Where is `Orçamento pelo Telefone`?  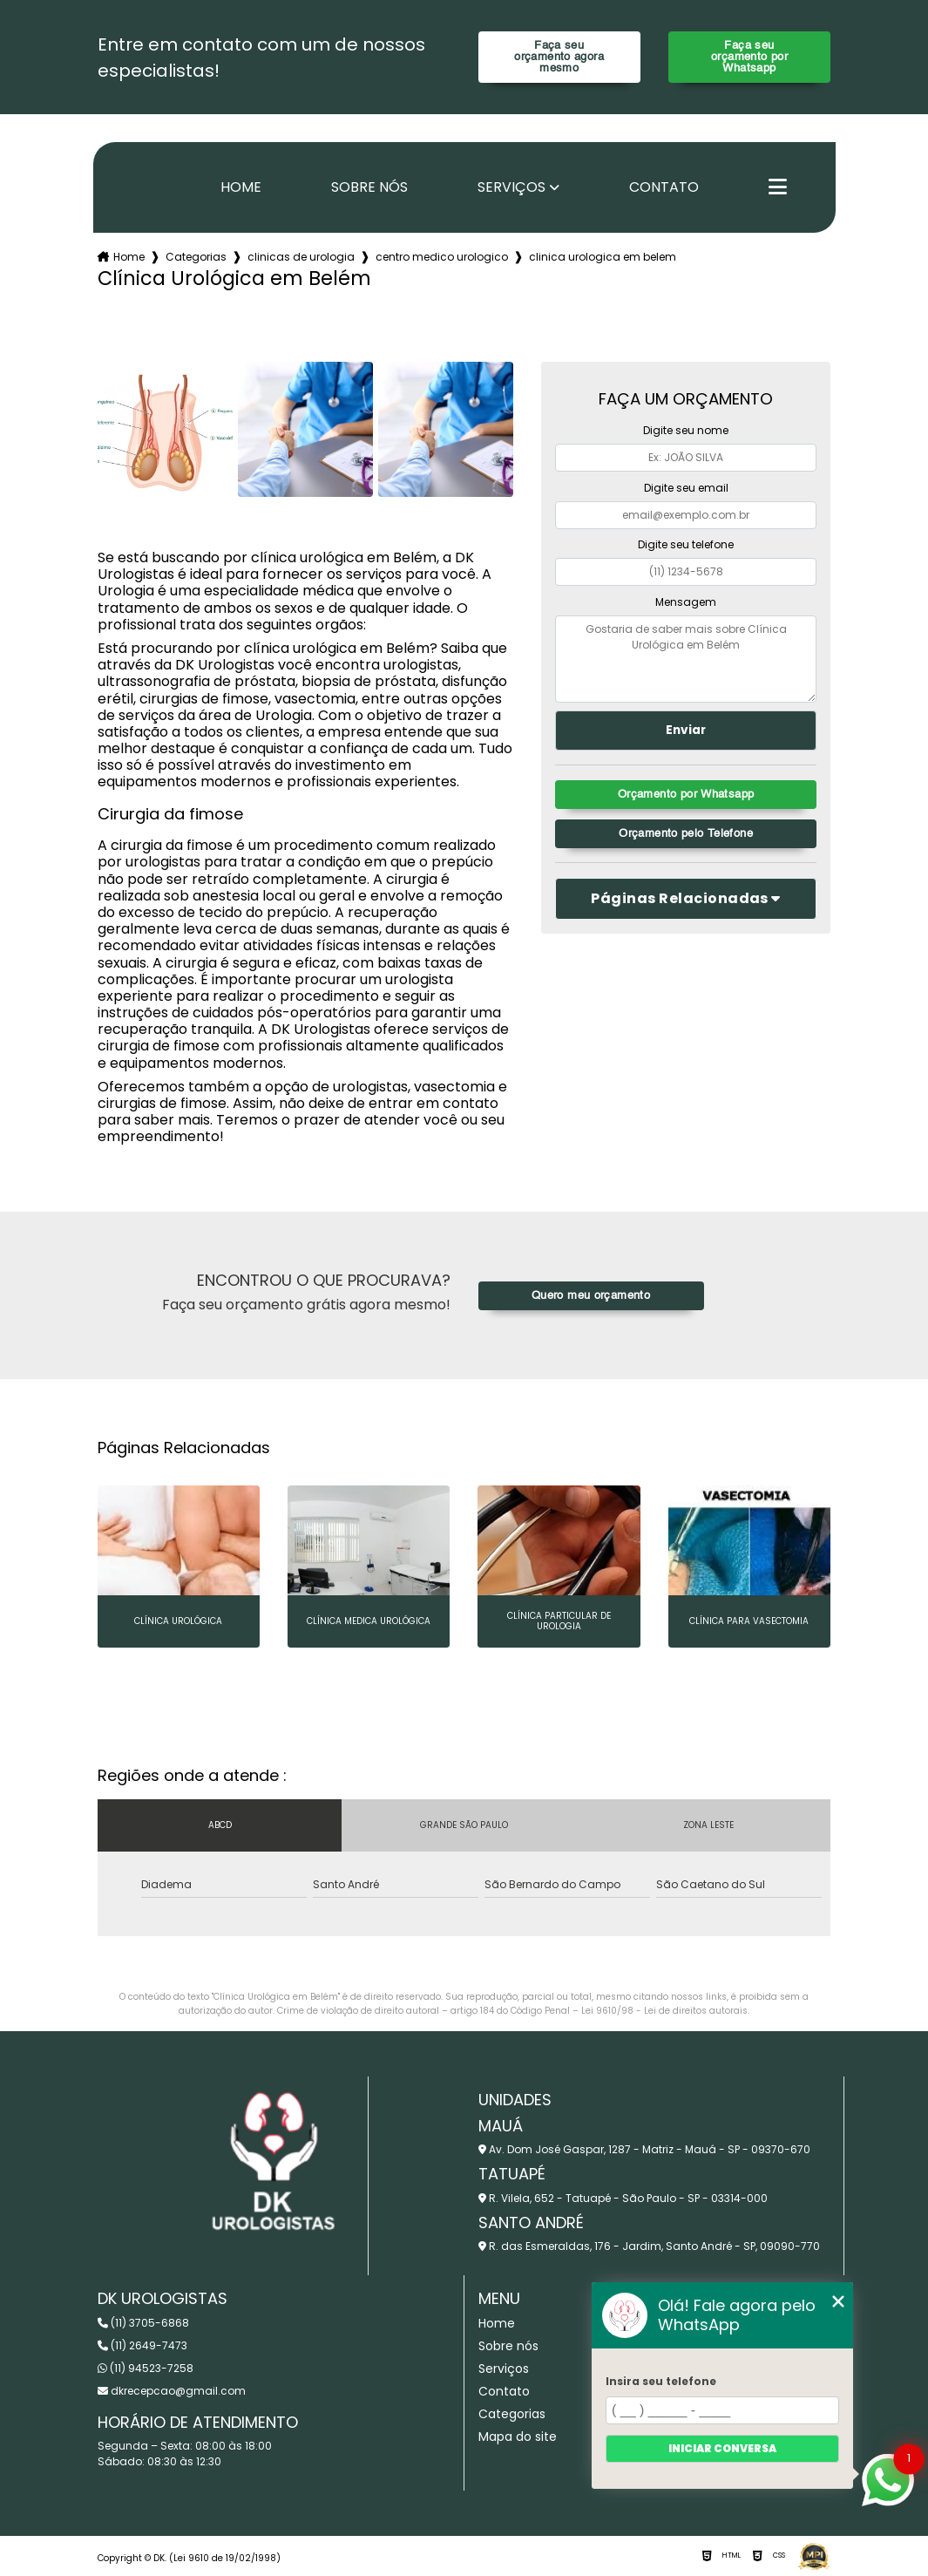
Orçamento pelo Telefone is located at coordinates (686, 833).